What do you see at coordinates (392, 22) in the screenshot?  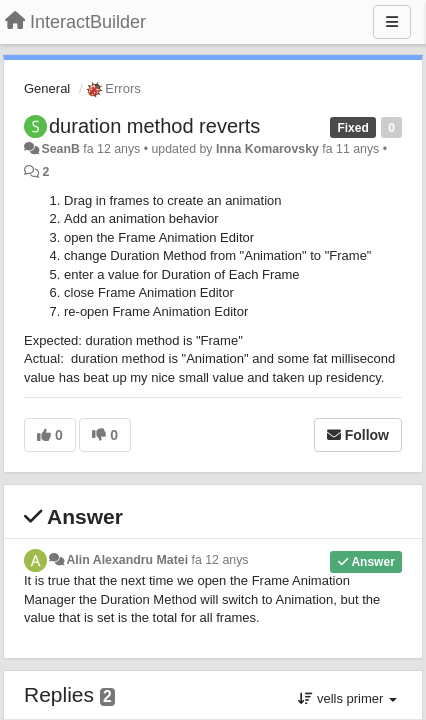 I see `[Menu]` at bounding box center [392, 22].